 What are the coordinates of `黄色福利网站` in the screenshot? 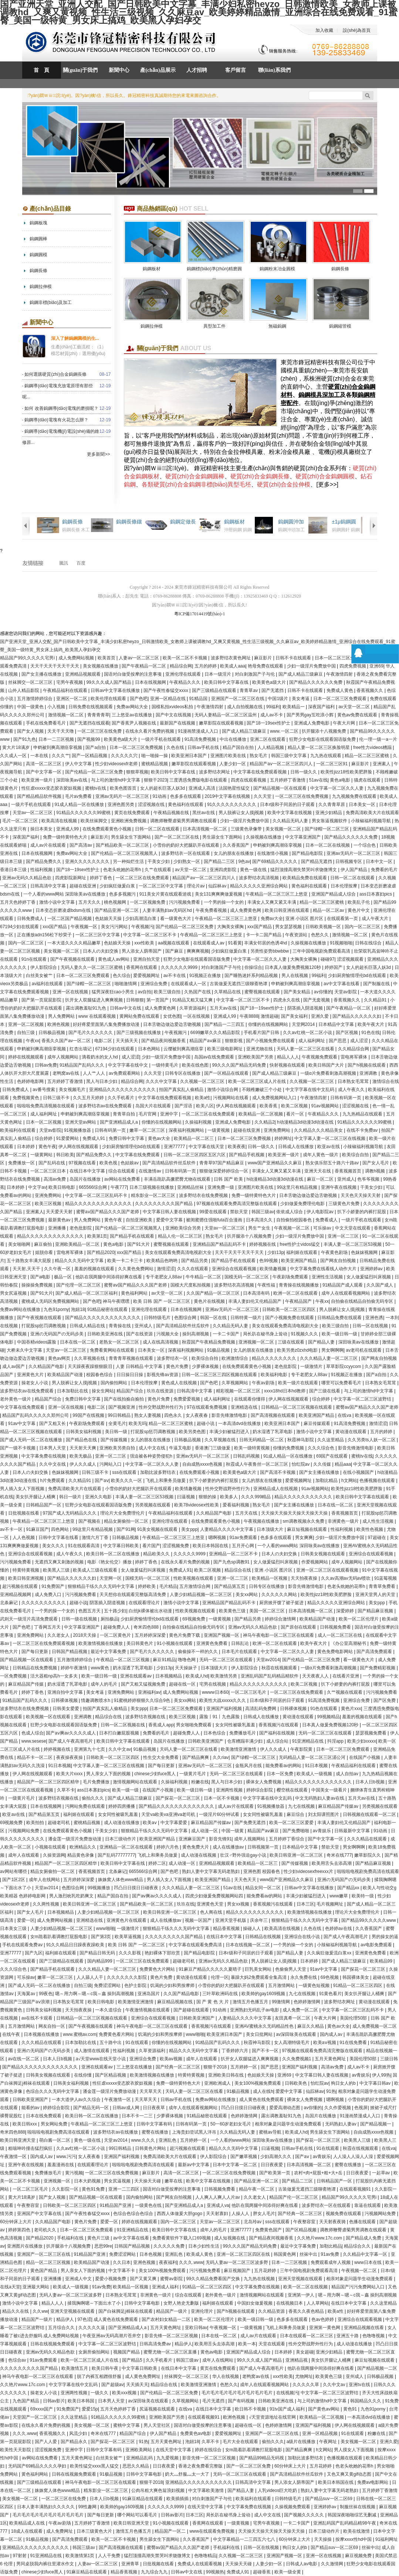 It's located at (135, 1293).